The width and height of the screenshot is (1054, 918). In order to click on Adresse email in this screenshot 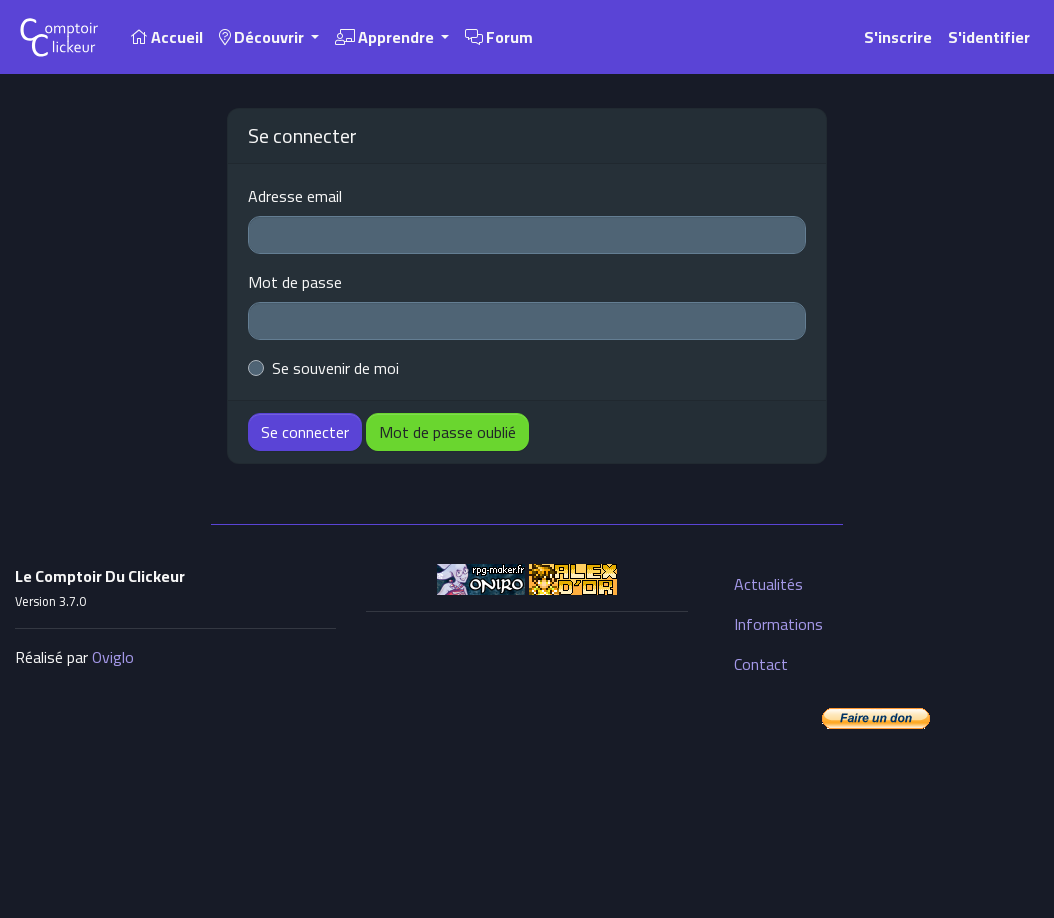, I will do `click(295, 196)`.